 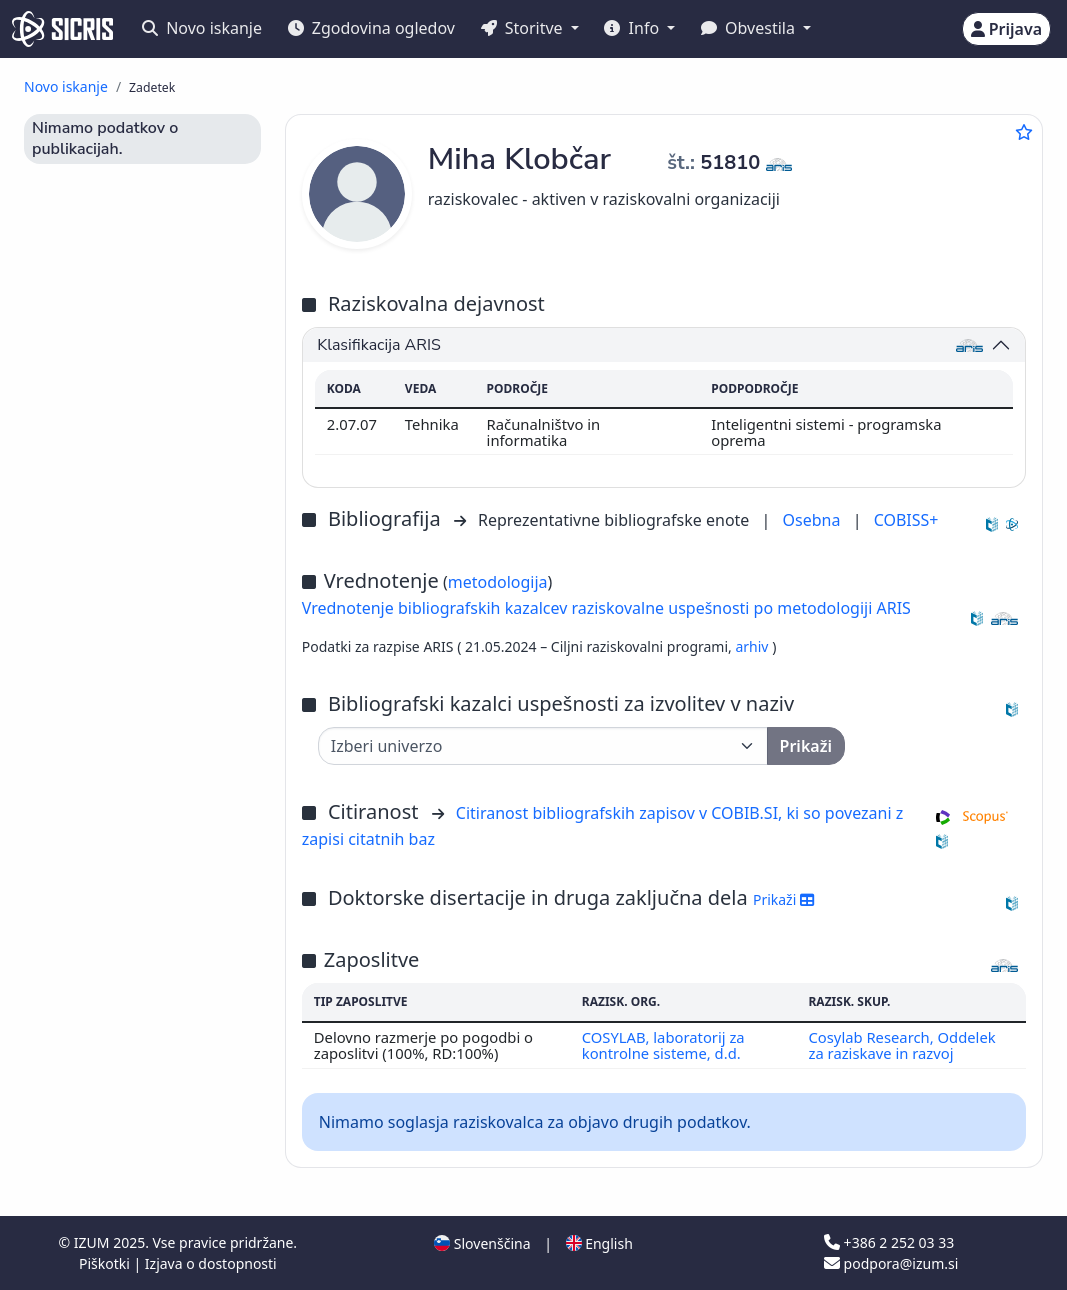 I want to click on Prikaži, so click(x=783, y=899).